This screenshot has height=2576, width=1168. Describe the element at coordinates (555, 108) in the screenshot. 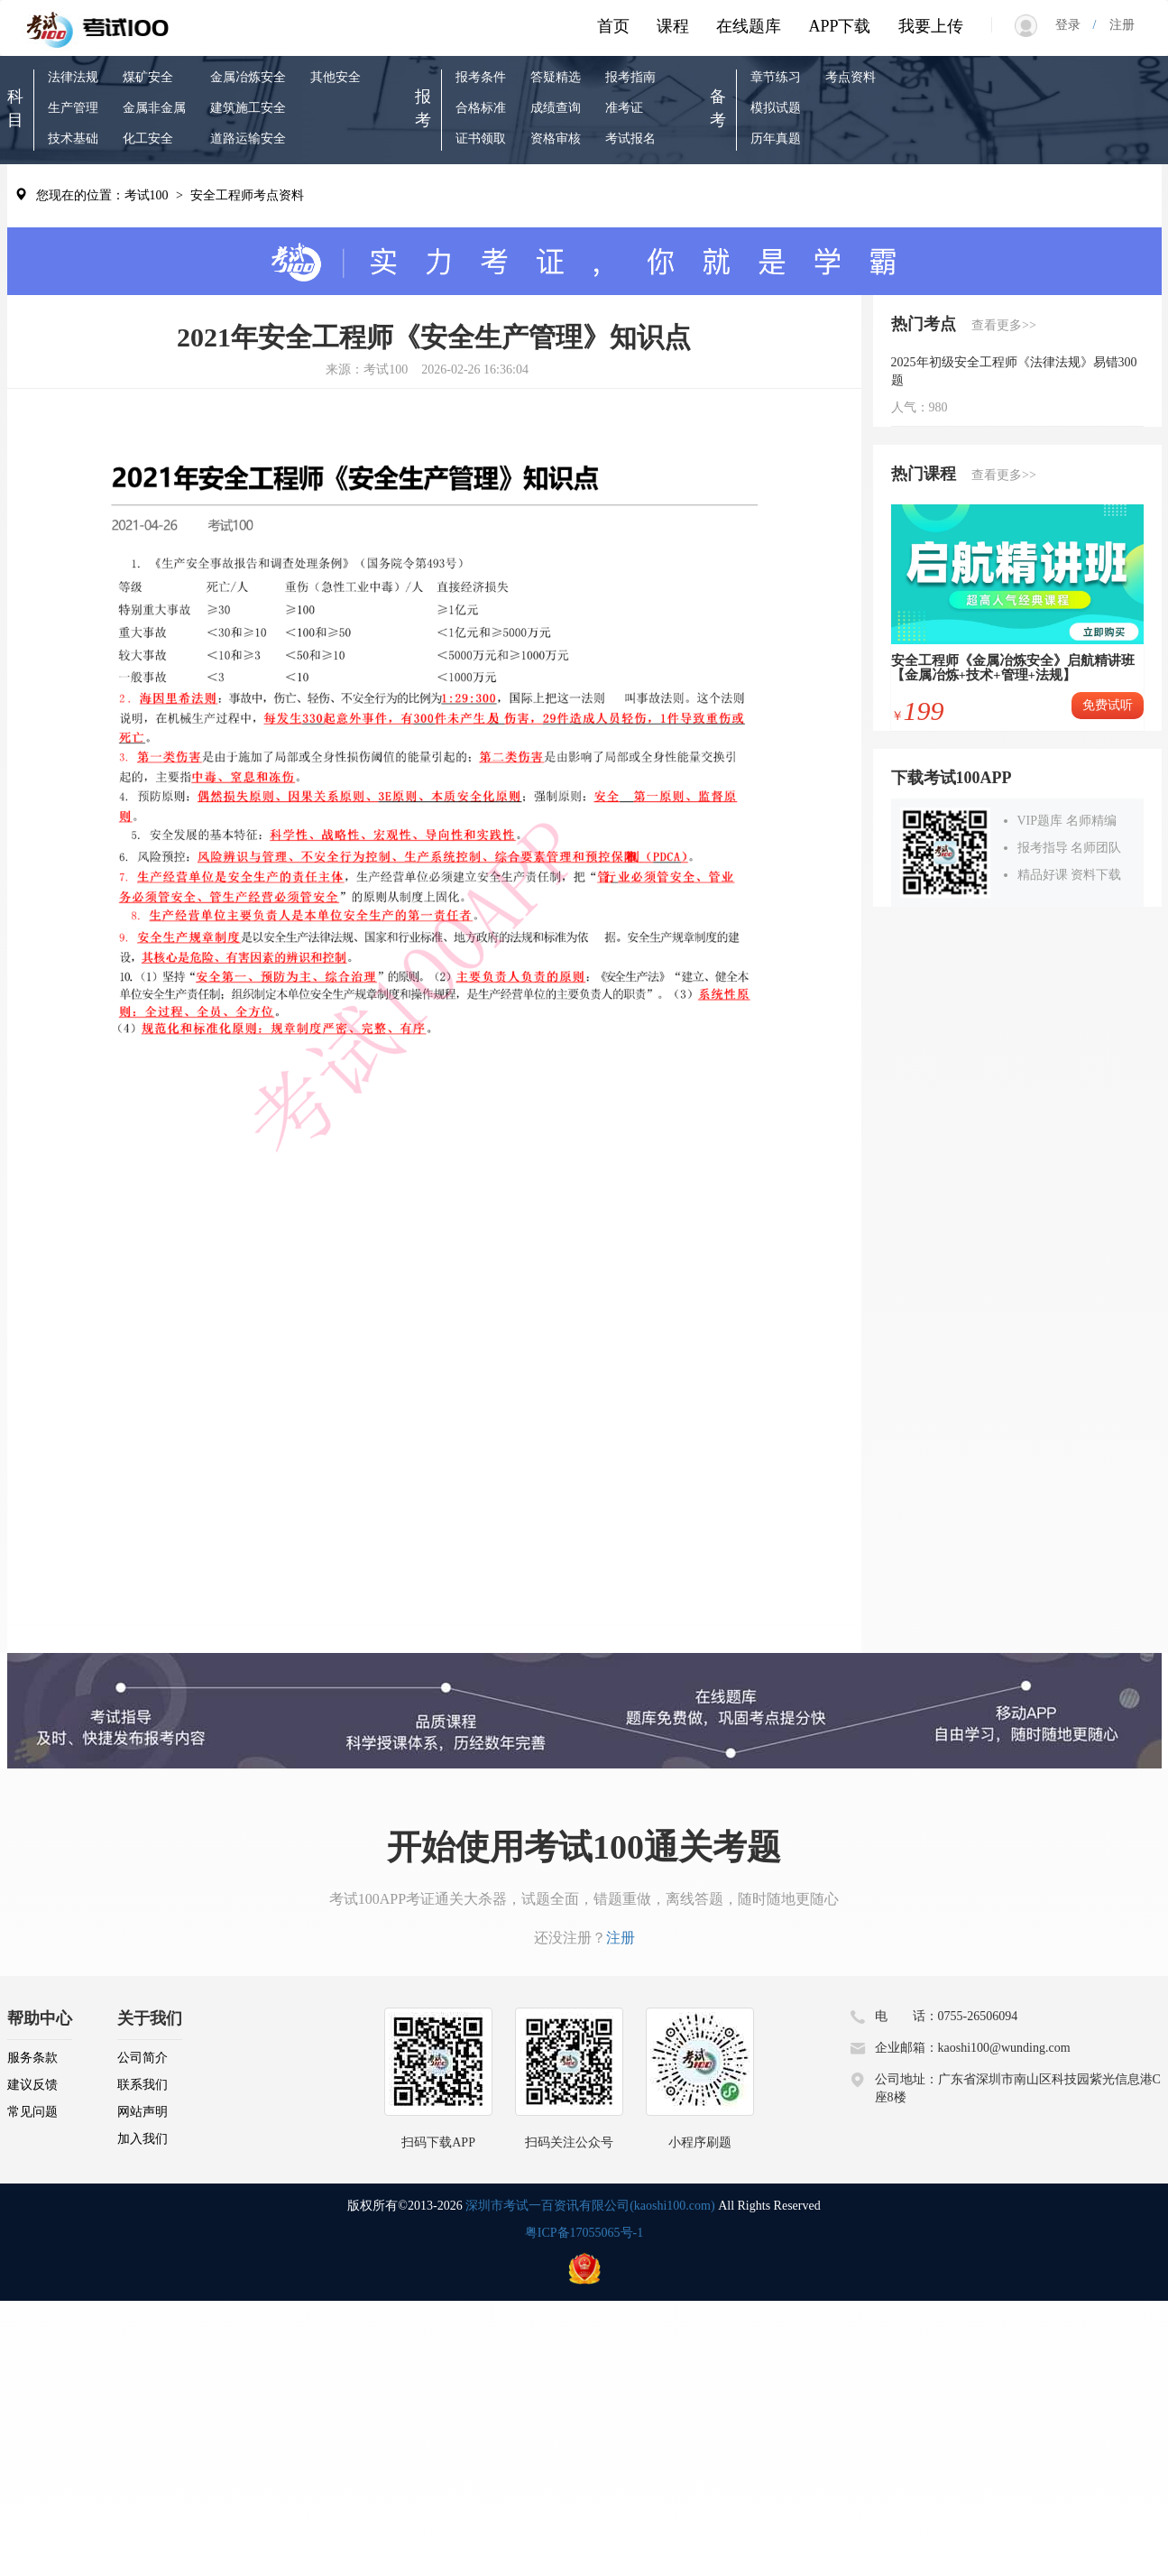

I see `成绩查询` at that location.